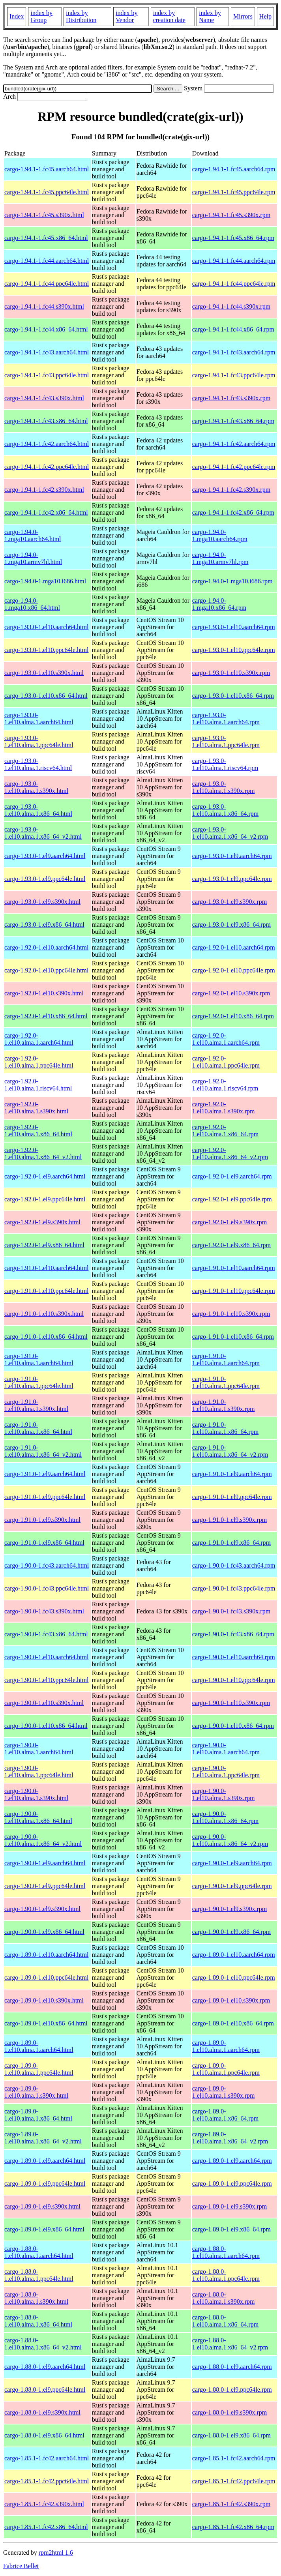  Describe the element at coordinates (229, 2412) in the screenshot. I see `cargo-1.88.0-1.el9.s390x.rpm` at that location.